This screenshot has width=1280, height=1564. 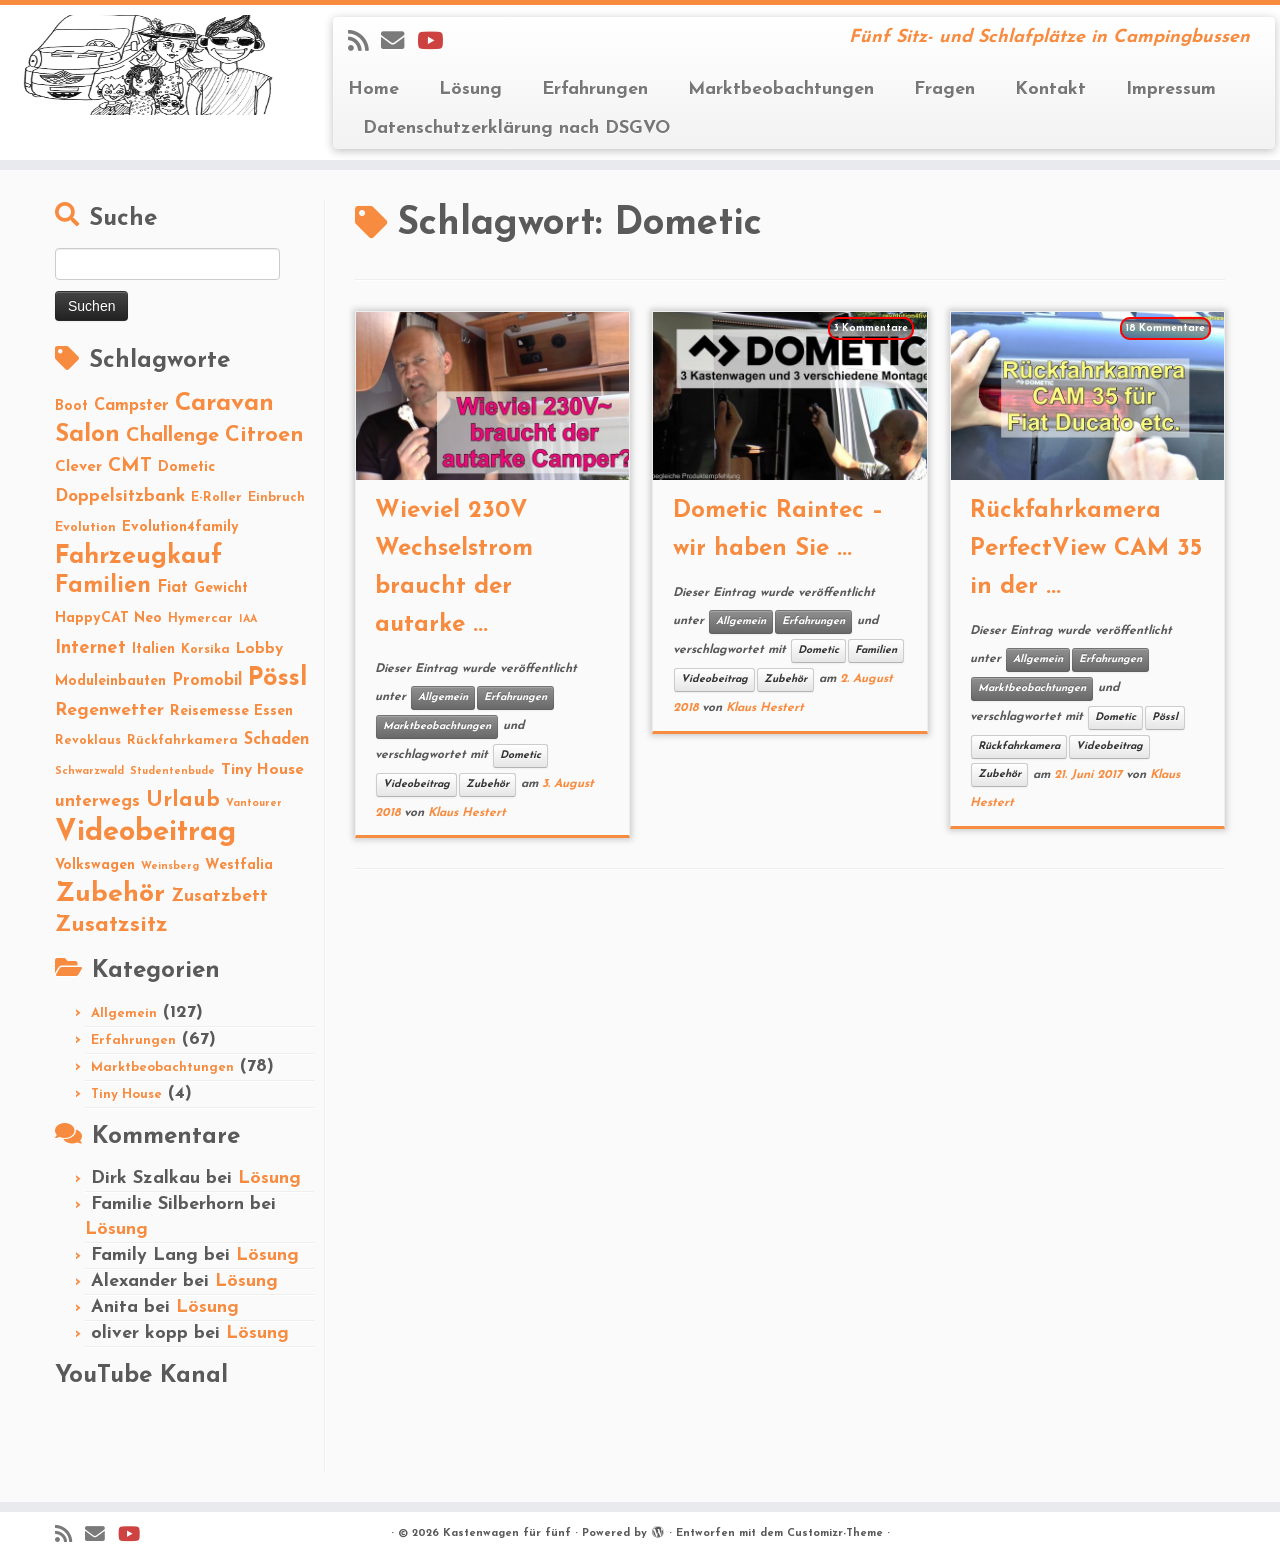 I want to click on Promobil [Promobil (5 Einträge)], so click(x=207, y=681).